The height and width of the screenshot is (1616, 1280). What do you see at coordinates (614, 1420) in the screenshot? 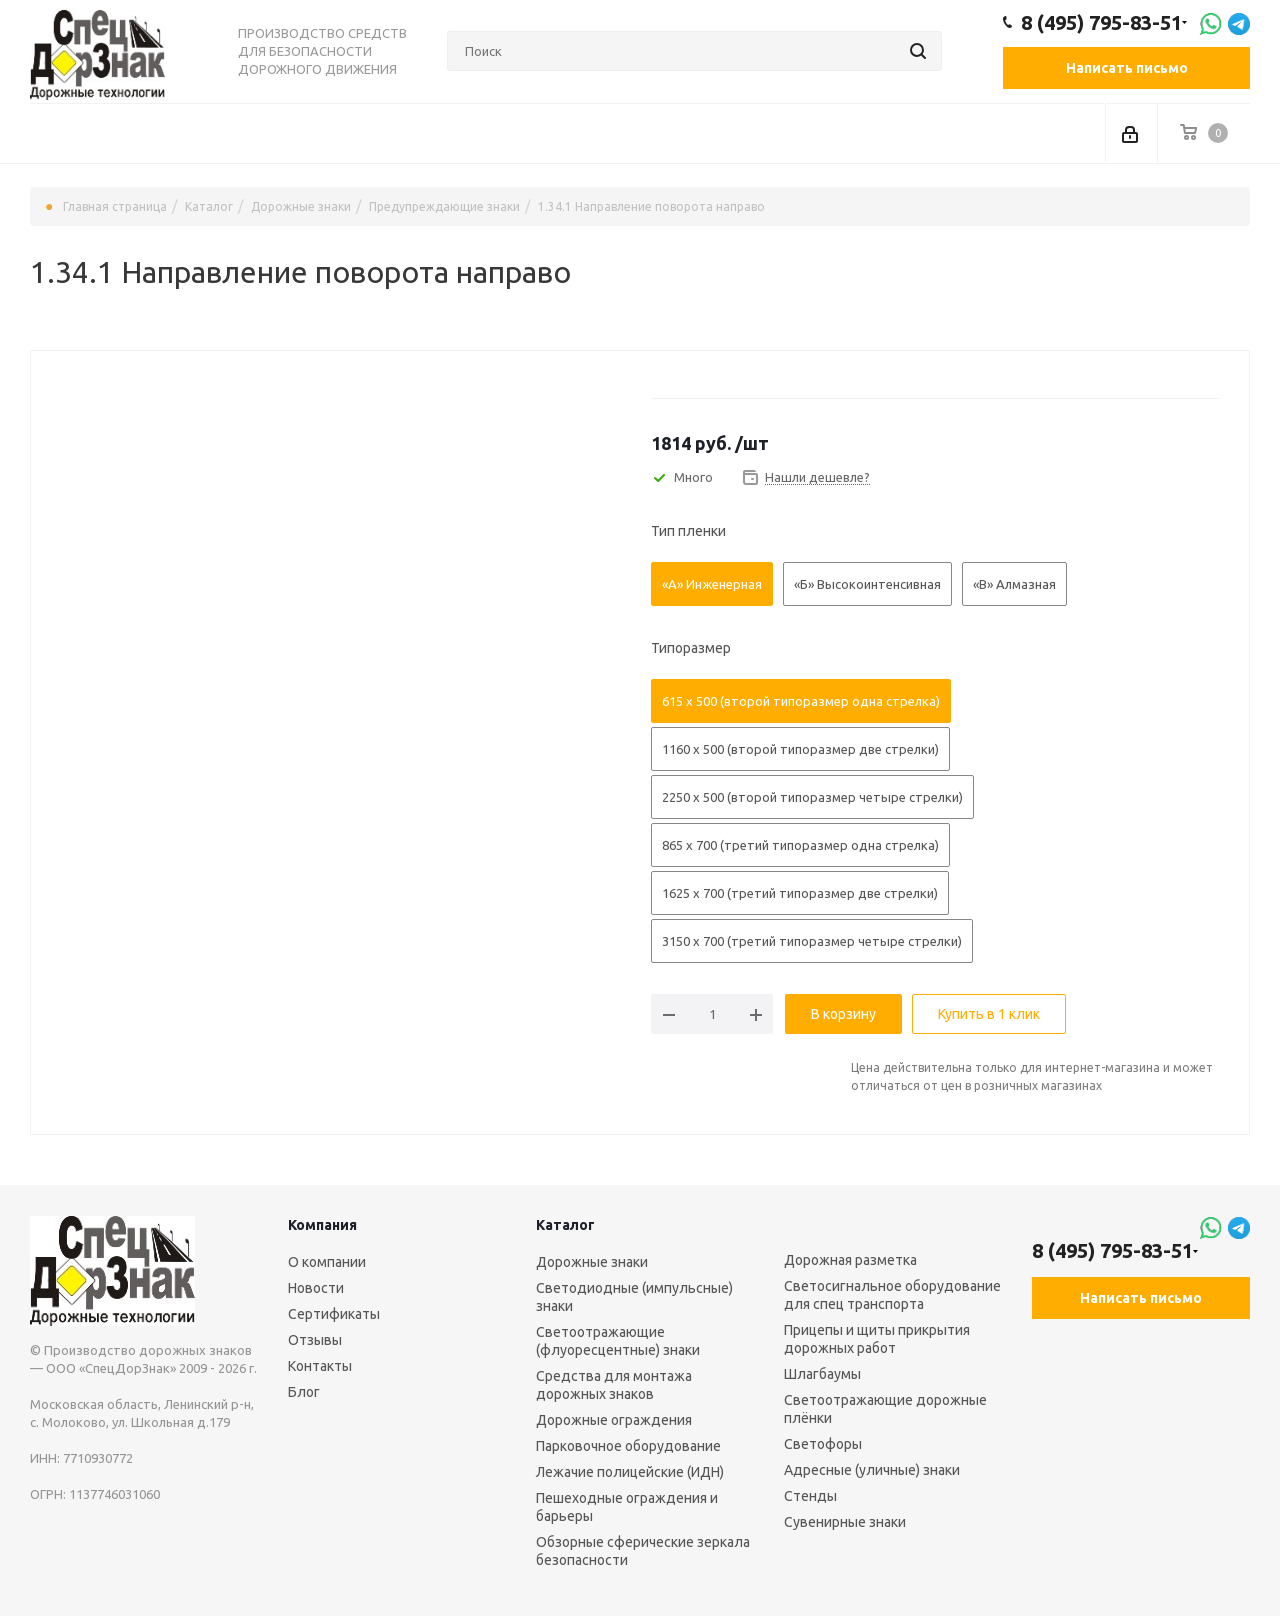
I see `Дорожные ограждения` at bounding box center [614, 1420].